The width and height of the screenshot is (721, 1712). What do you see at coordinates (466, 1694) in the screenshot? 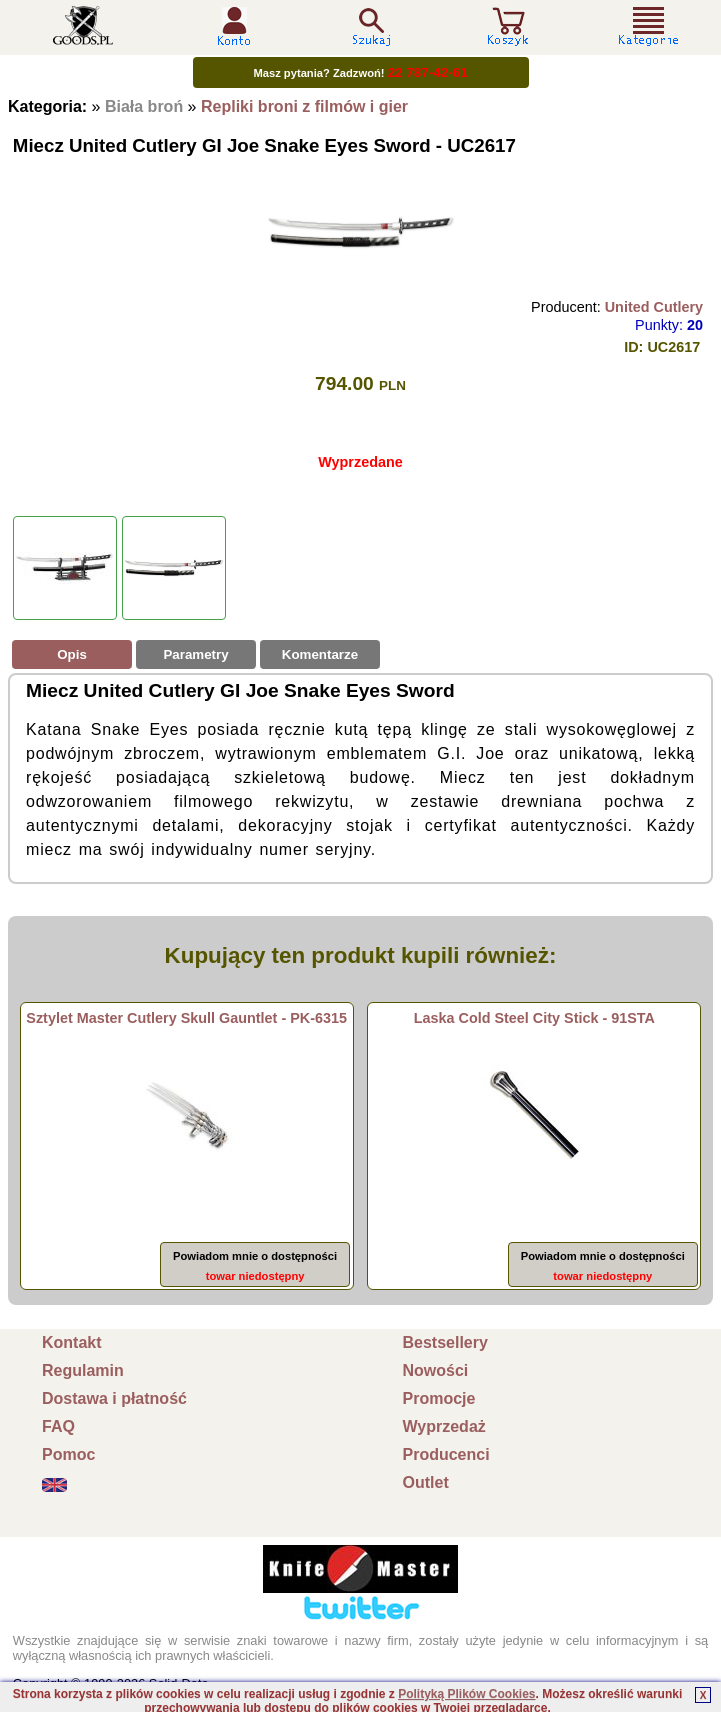
I see `Polityką Plików Cookies` at bounding box center [466, 1694].